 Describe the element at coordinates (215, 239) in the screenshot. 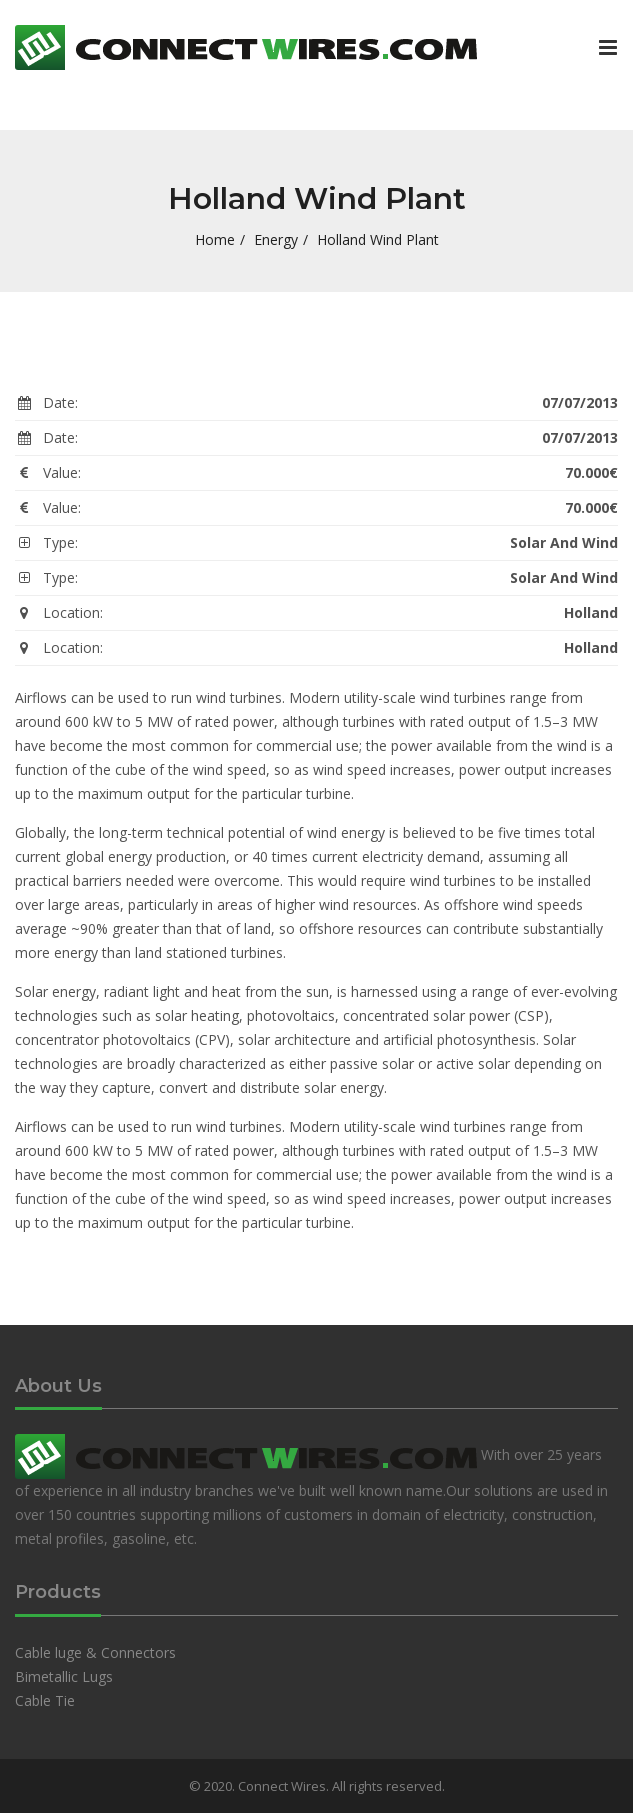

I see `Home` at that location.